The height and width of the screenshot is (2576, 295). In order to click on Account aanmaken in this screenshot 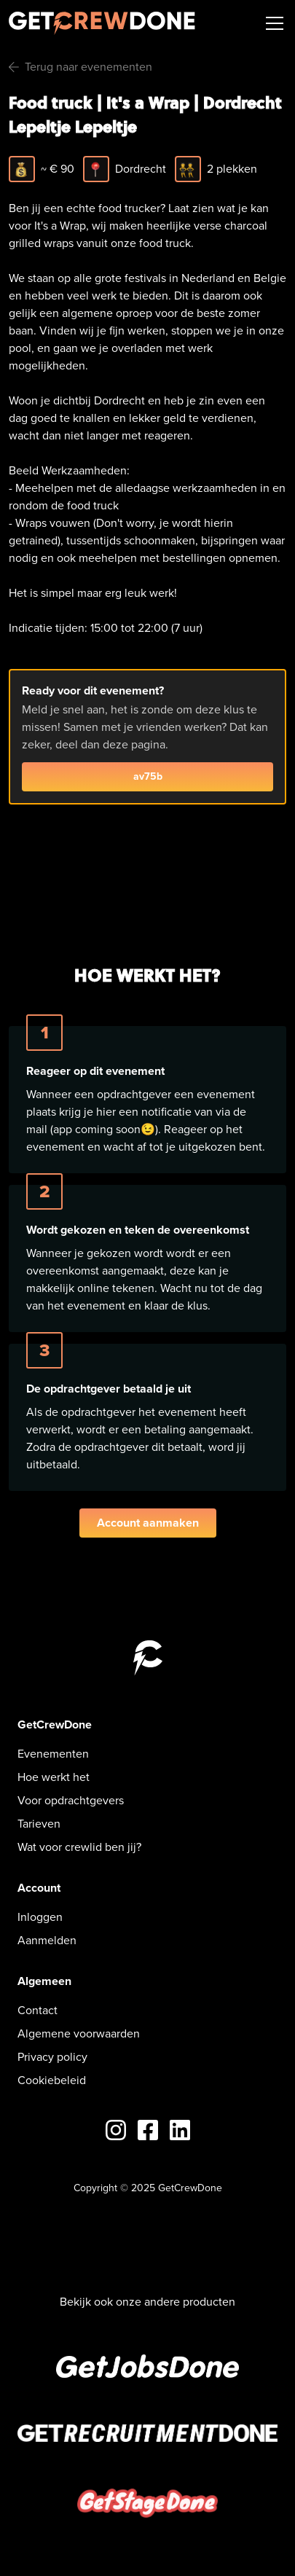, I will do `click(148, 1522)`.